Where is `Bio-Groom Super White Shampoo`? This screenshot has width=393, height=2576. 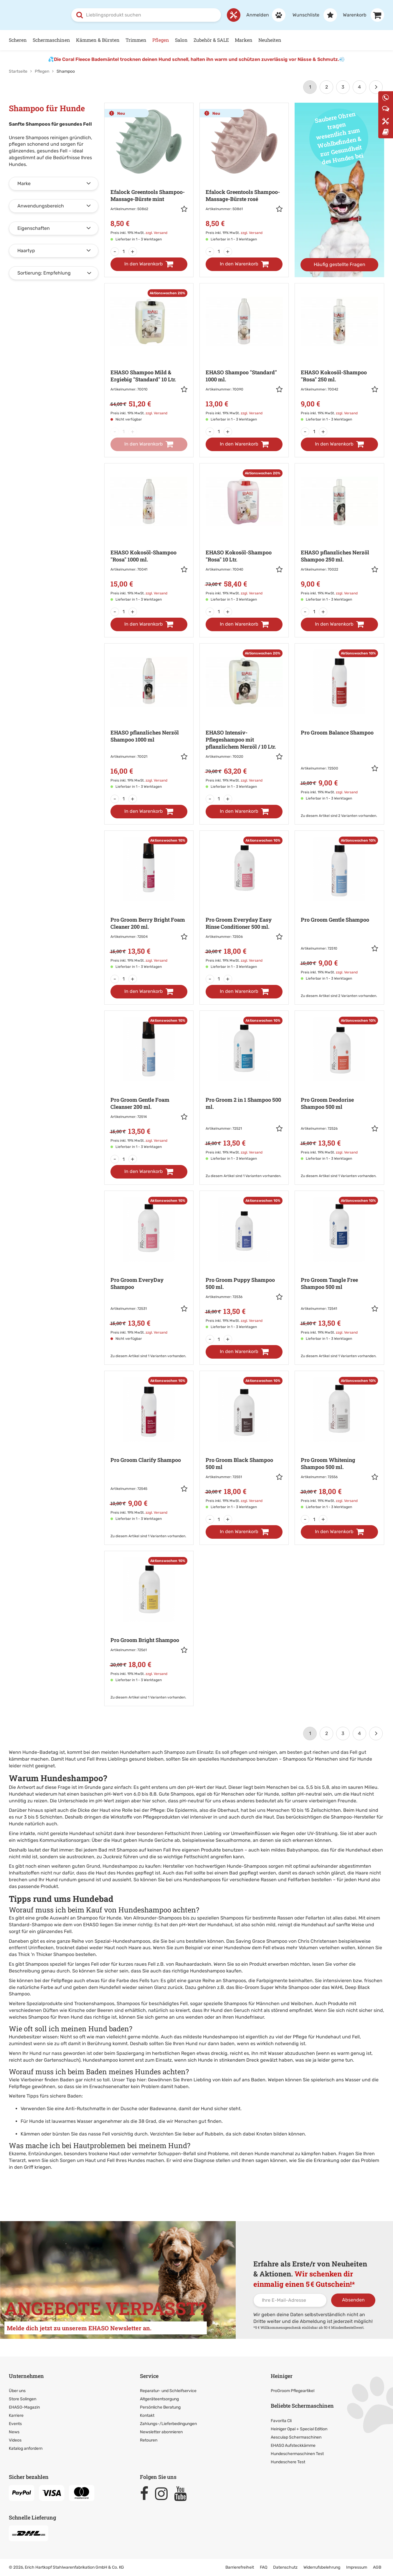 Bio-Groom Super White Shampoo is located at coordinates (272, 1987).